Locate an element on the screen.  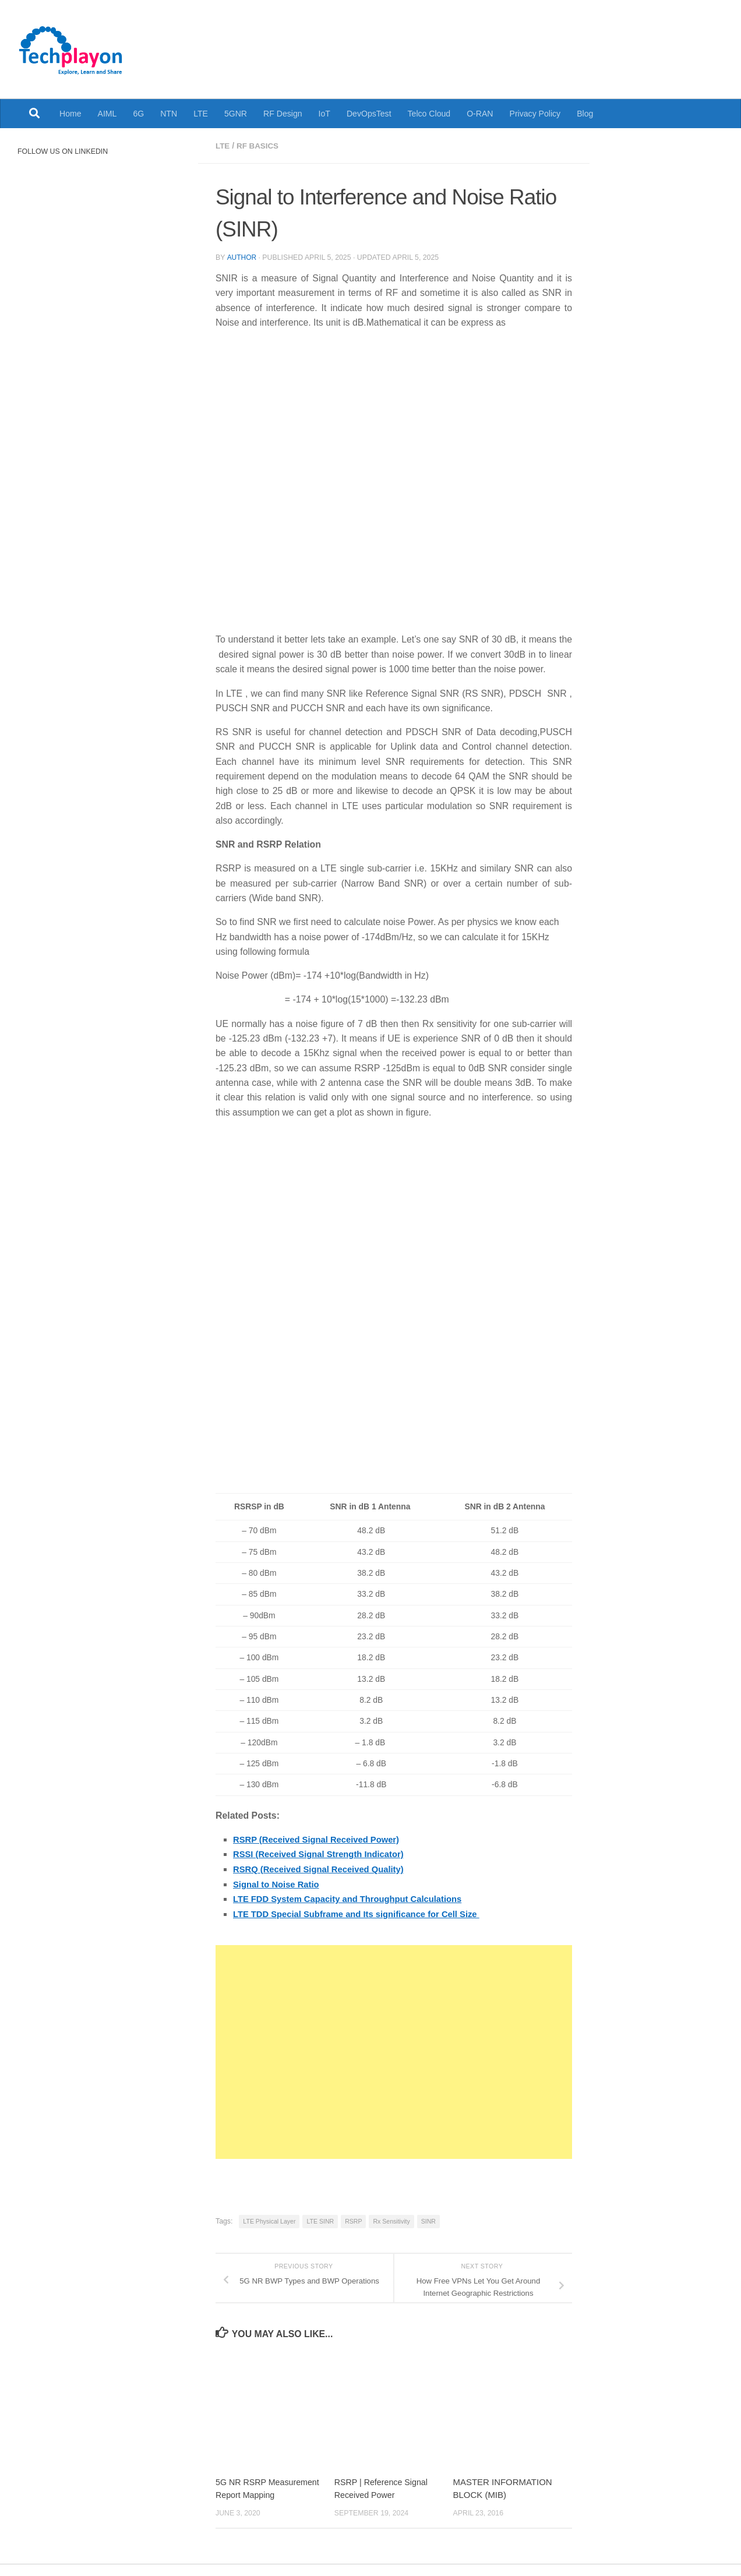
LTE SINR is located at coordinates (320, 2219).